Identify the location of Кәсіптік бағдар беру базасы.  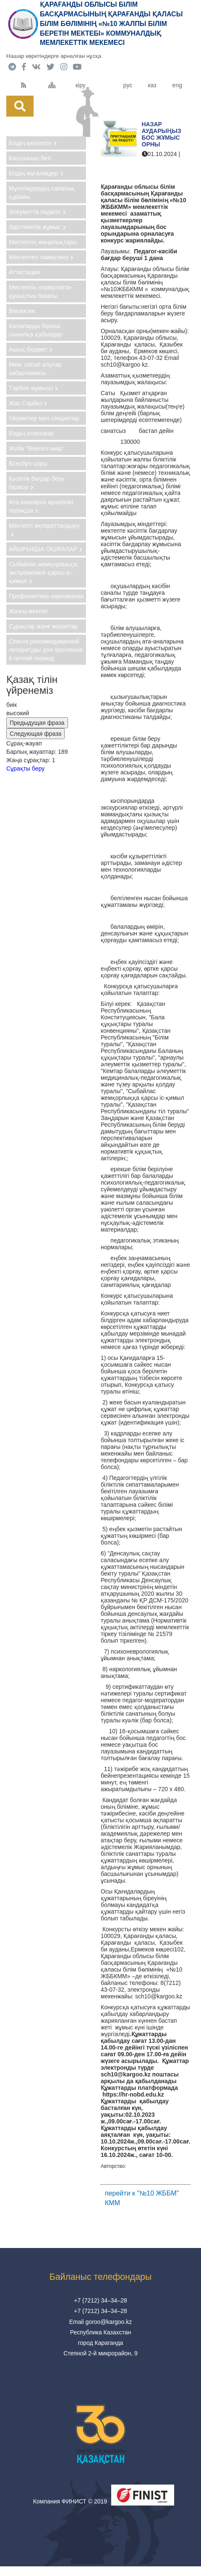
(37, 482).